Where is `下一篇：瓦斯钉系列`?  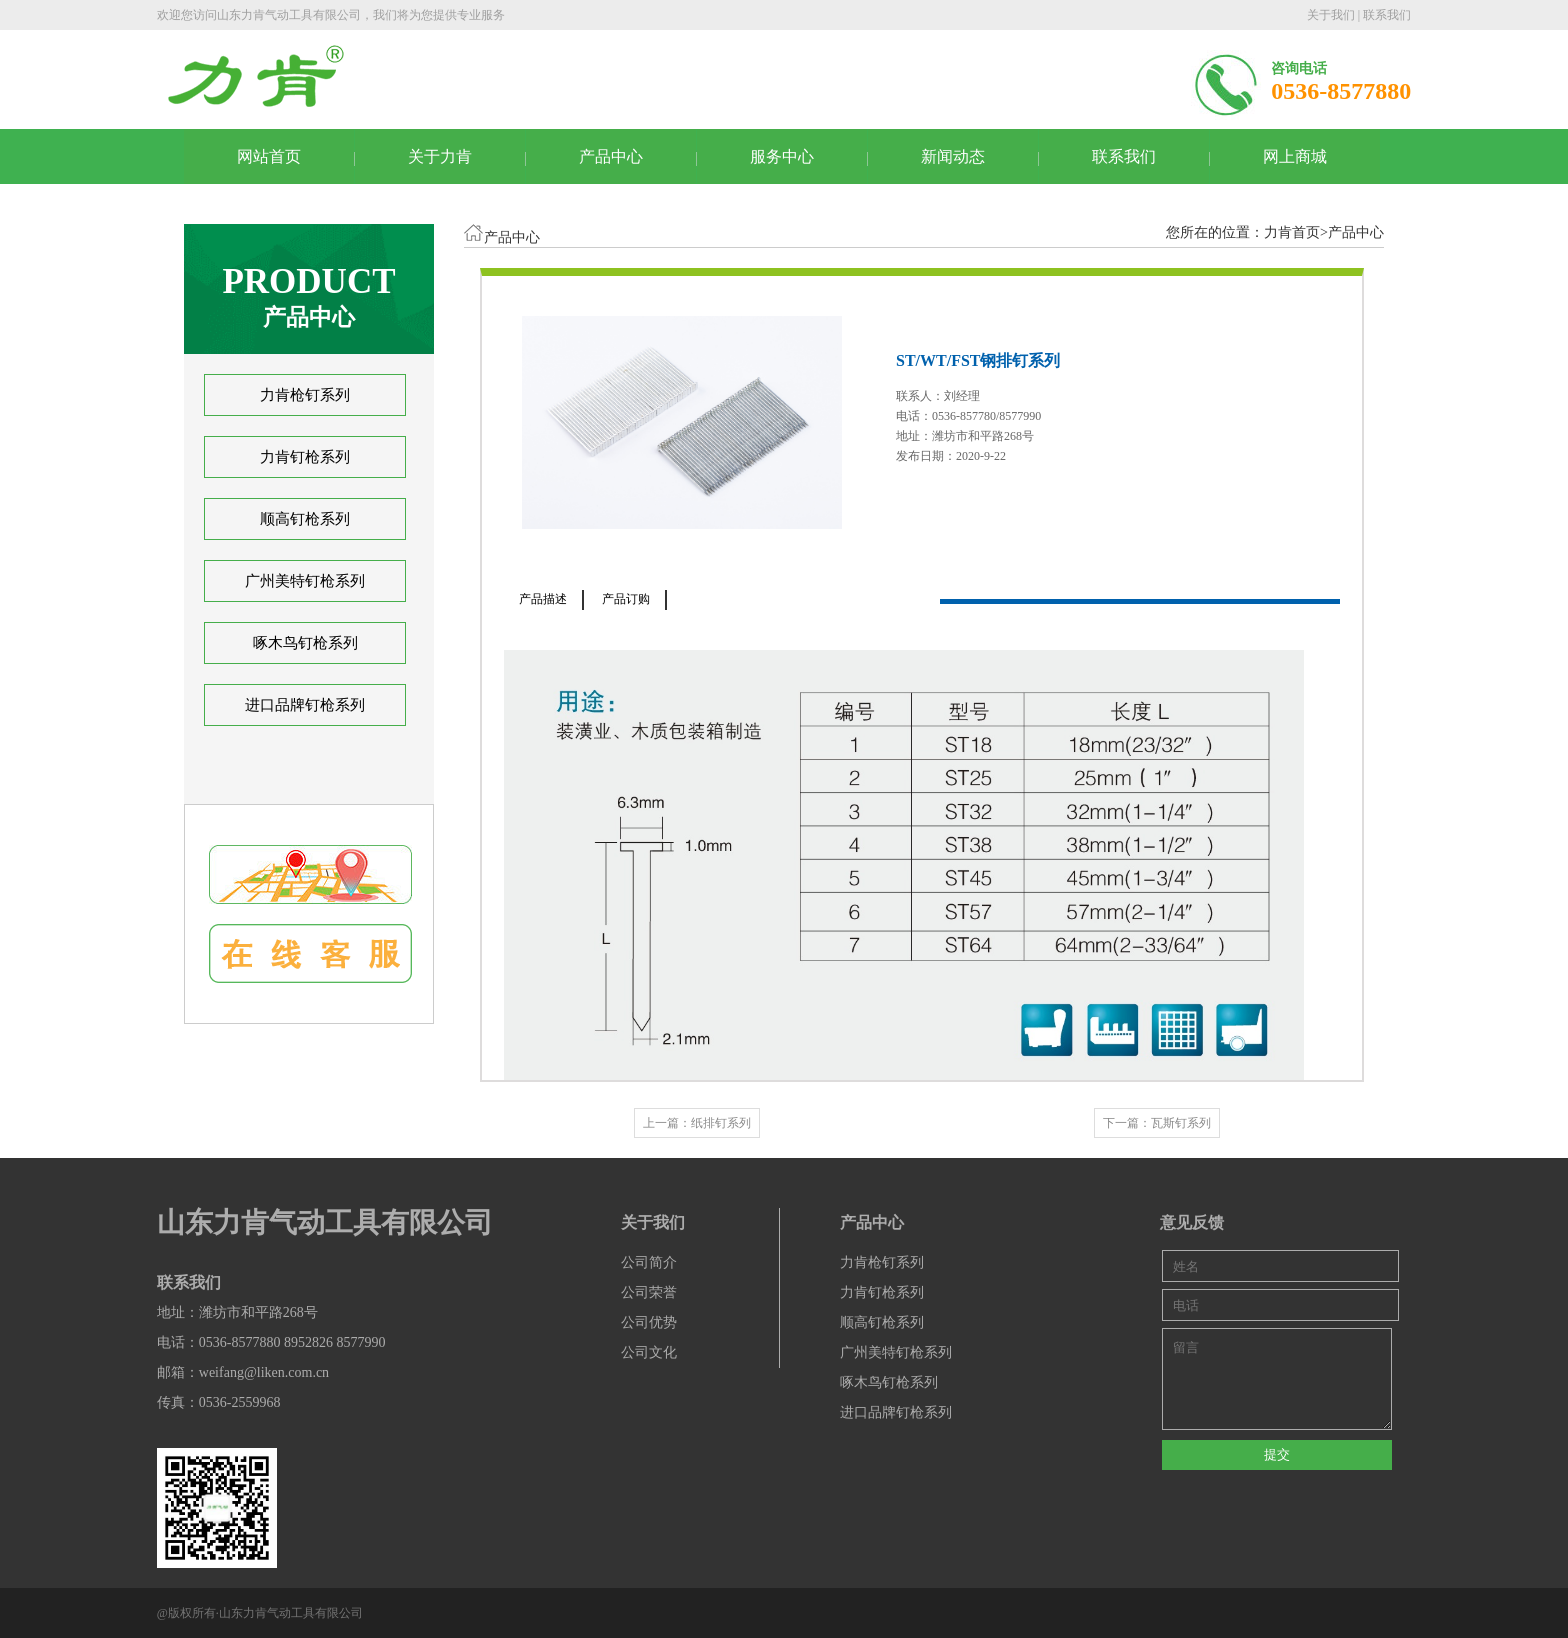 下一篇：瓦斯钉系列 is located at coordinates (1157, 1123).